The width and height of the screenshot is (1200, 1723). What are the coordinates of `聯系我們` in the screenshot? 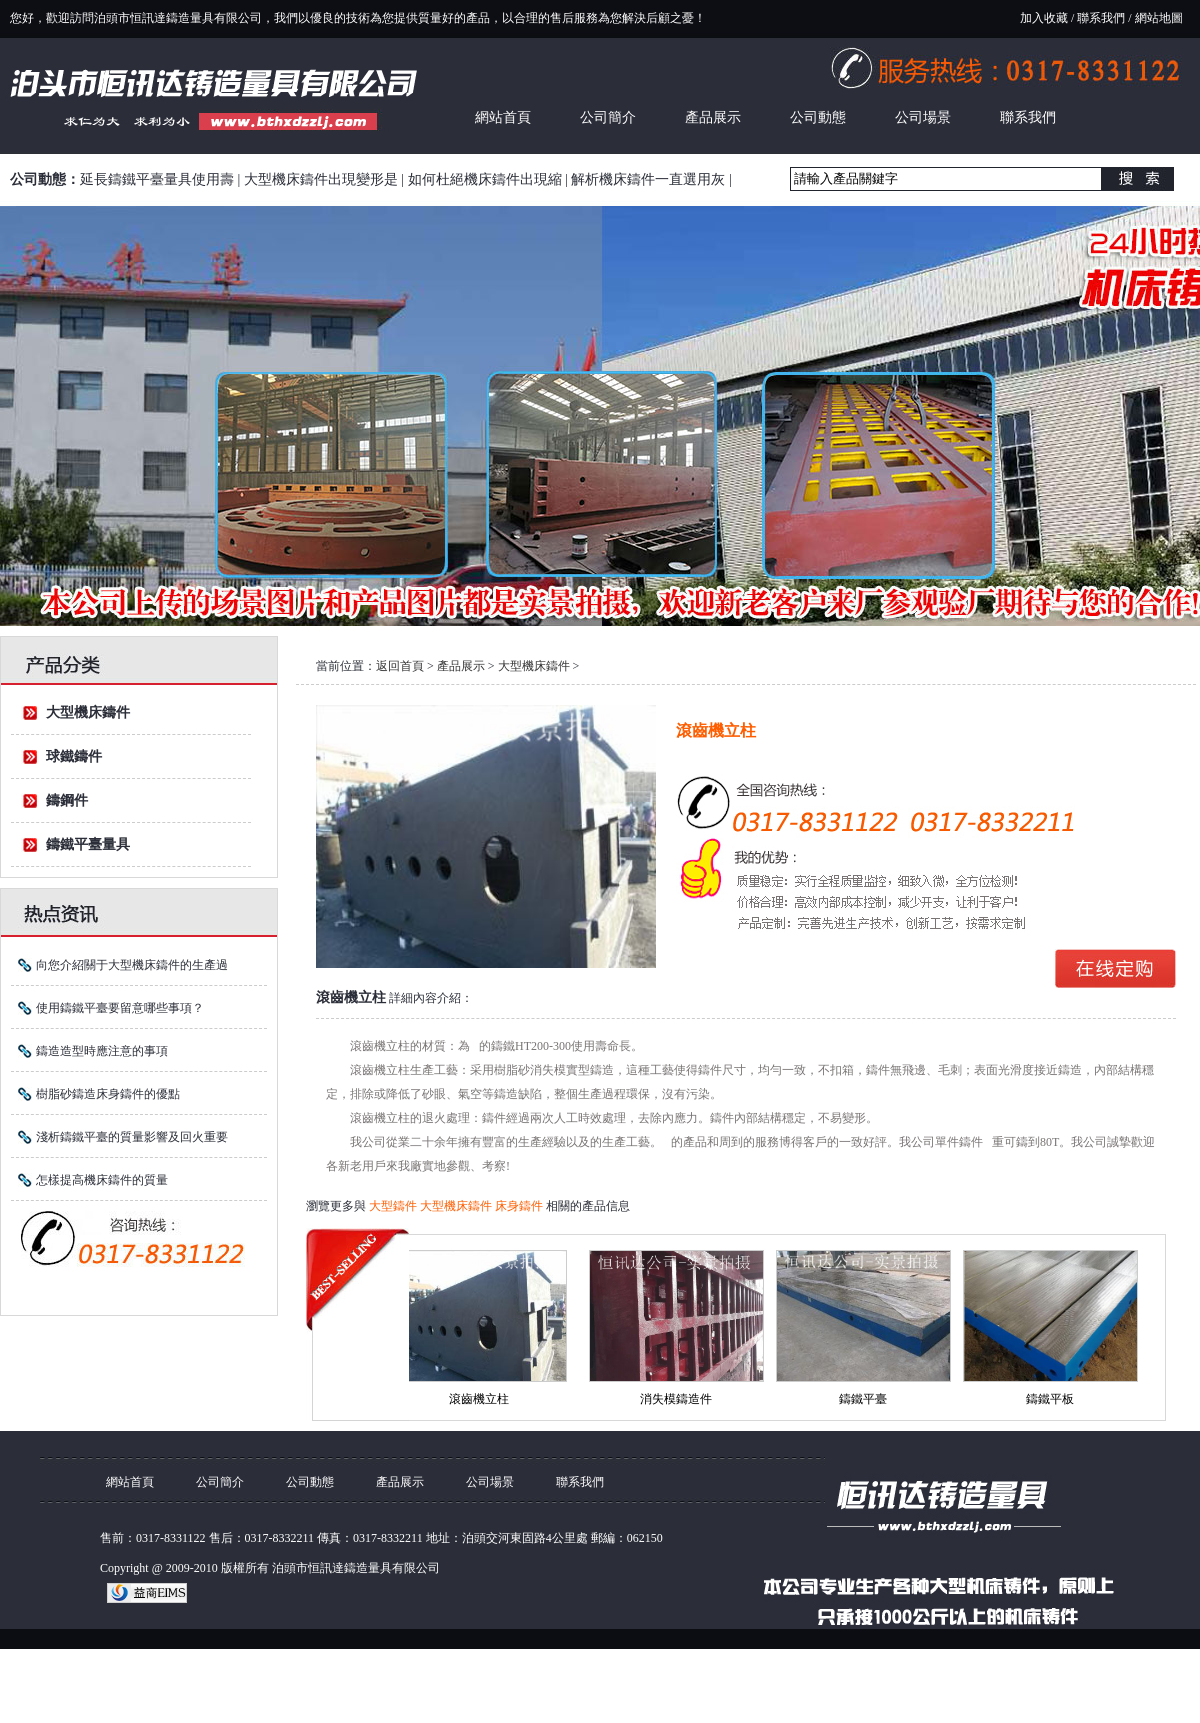 It's located at (1101, 18).